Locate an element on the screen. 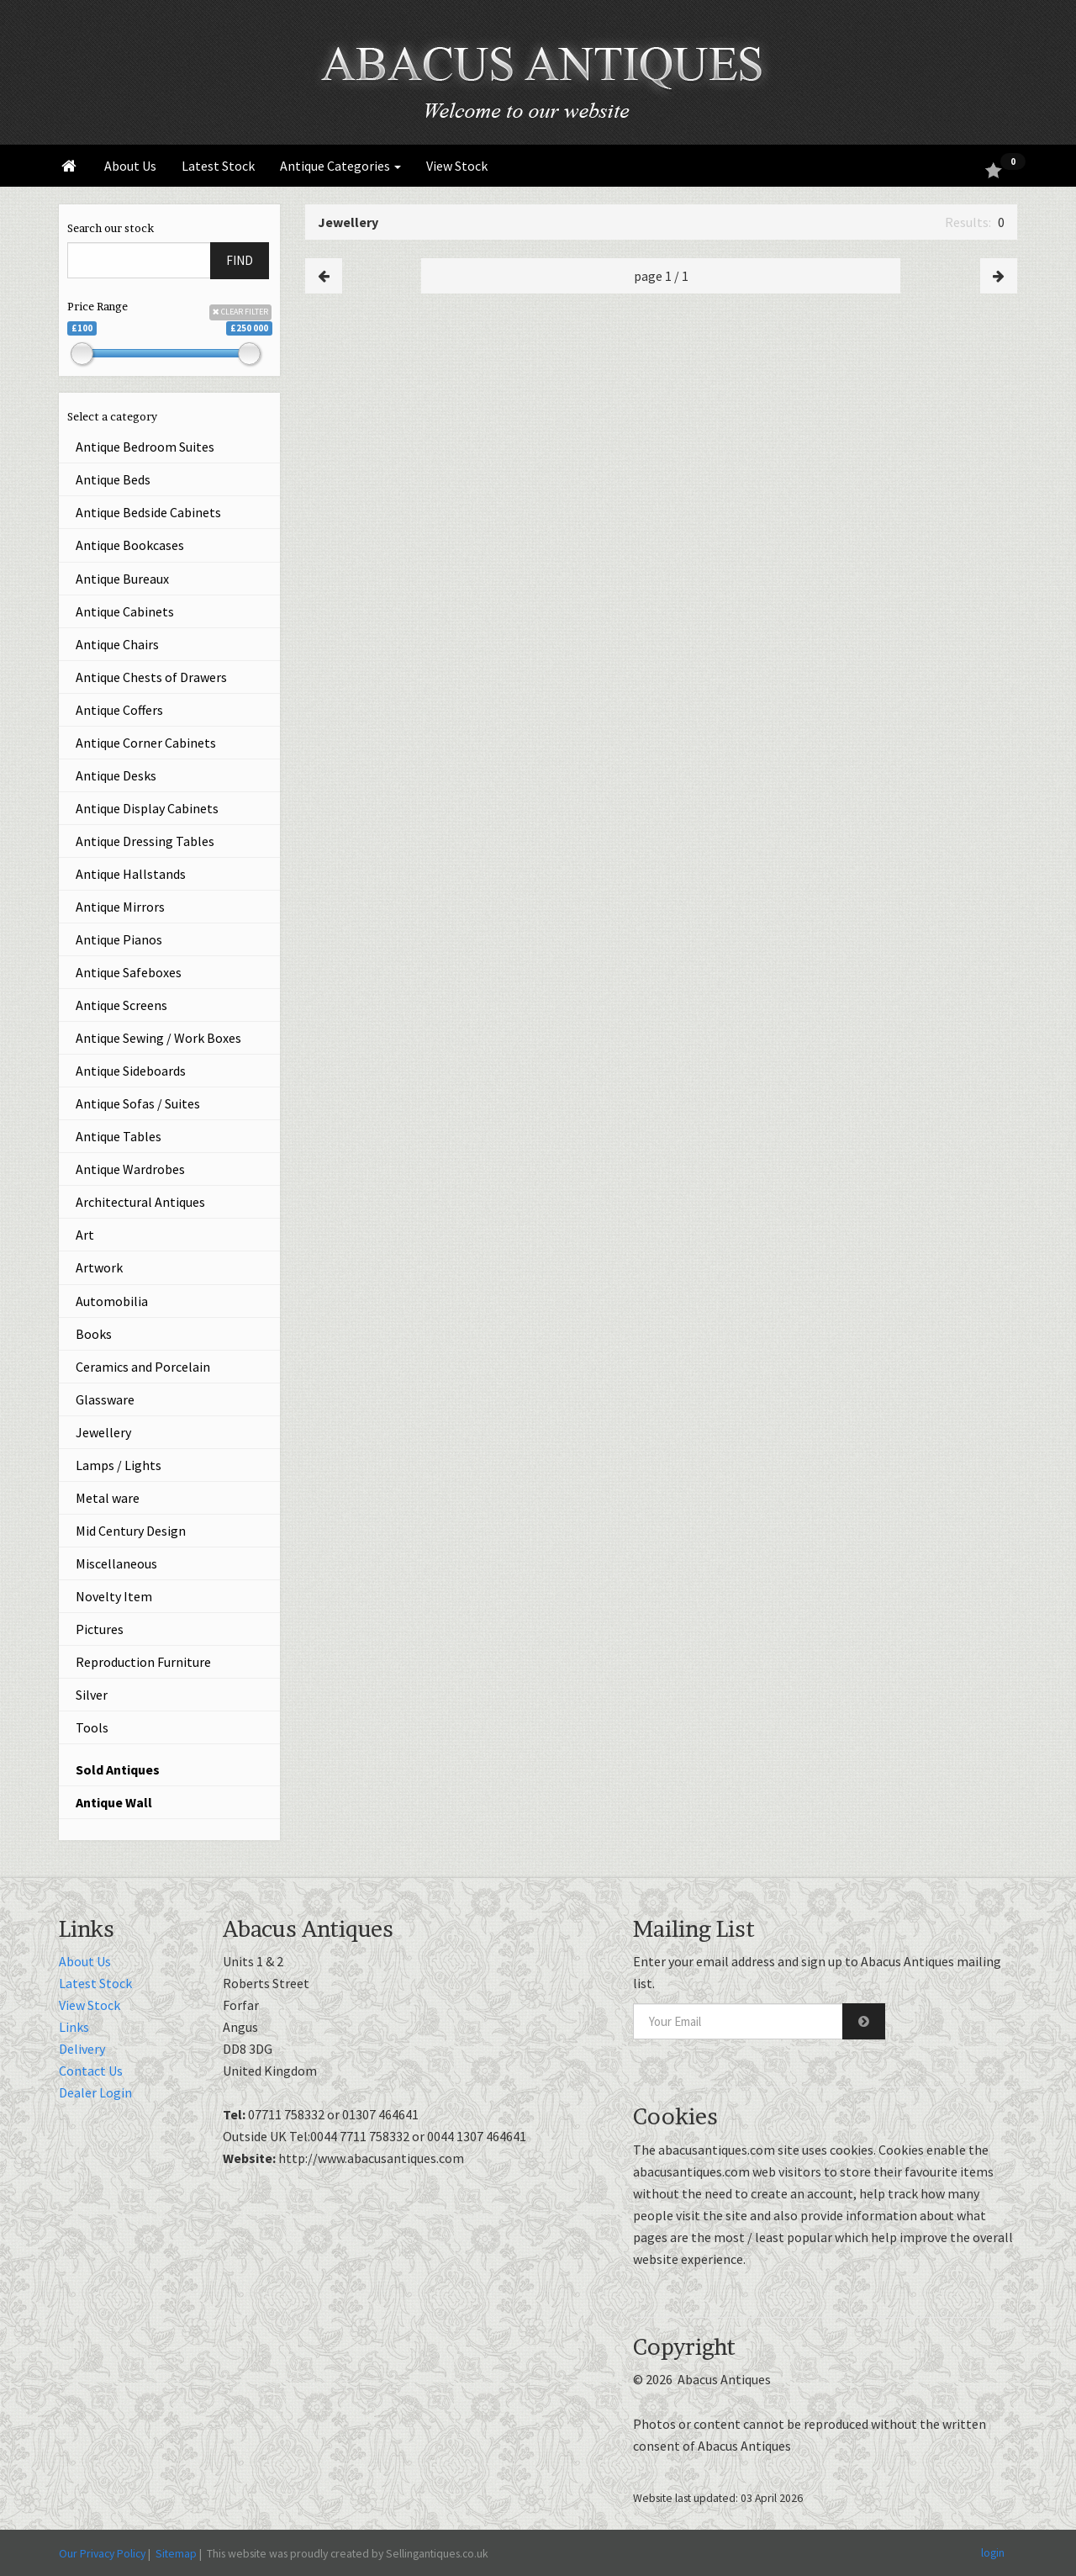  View Stock is located at coordinates (457, 165).